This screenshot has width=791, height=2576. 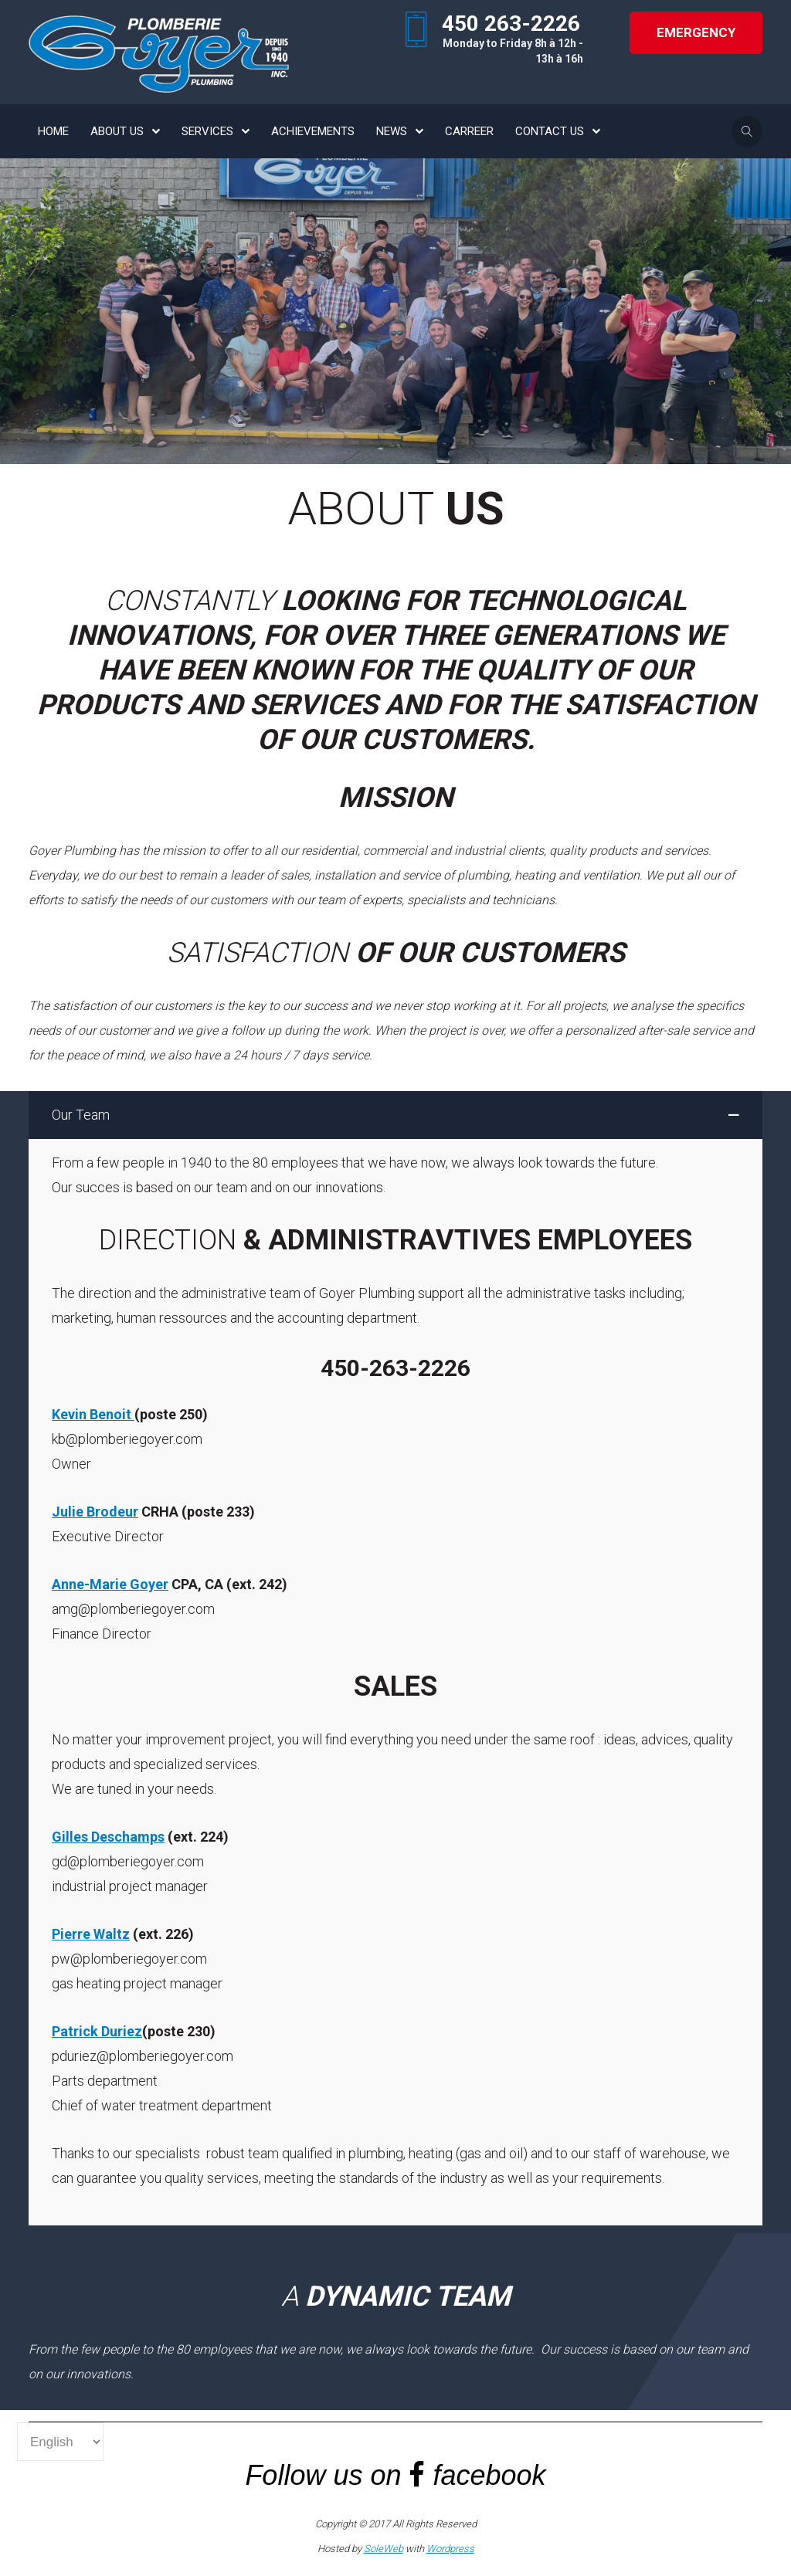 I want to click on Julie Brodeur, so click(x=95, y=1511).